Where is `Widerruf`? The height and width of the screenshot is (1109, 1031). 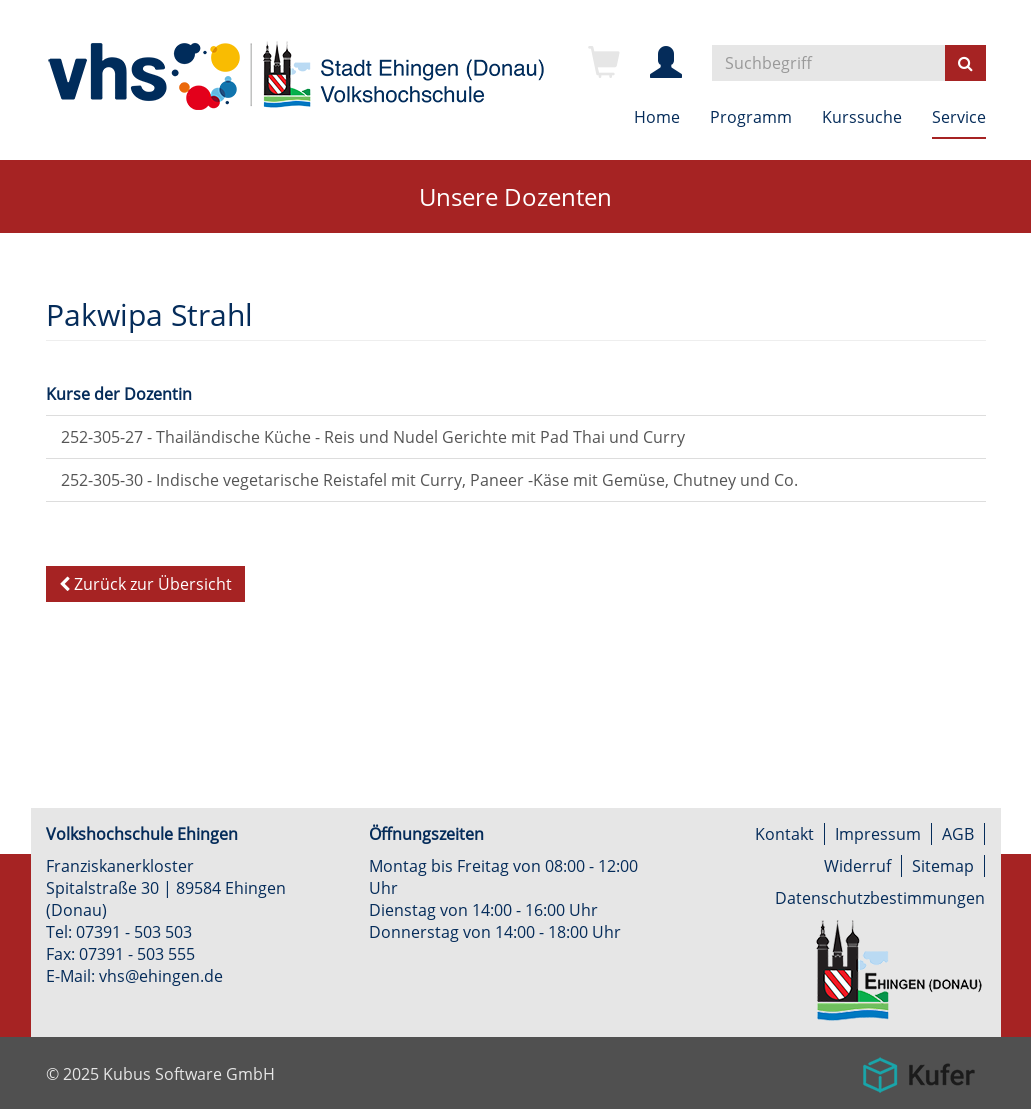 Widerruf is located at coordinates (857, 866).